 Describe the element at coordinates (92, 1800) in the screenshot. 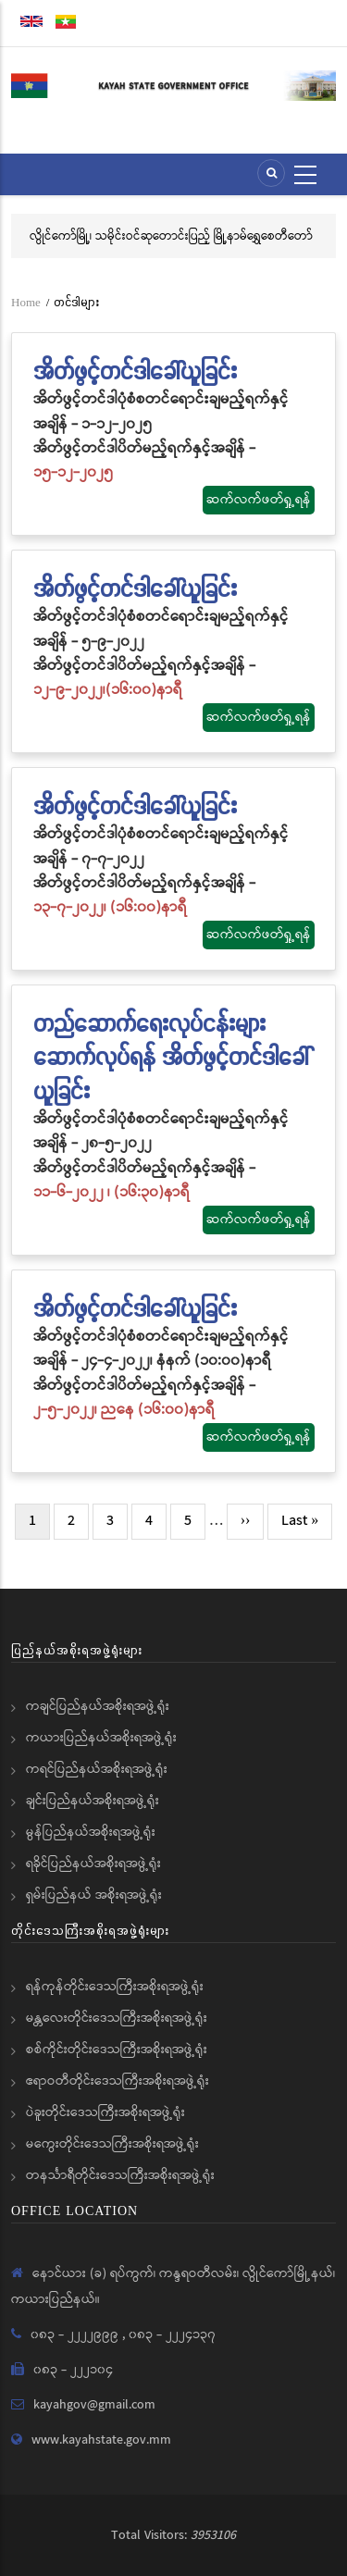

I see `ချင်းပြည်နယ်အစိုးရအဖွဲ့ရုံး` at that location.